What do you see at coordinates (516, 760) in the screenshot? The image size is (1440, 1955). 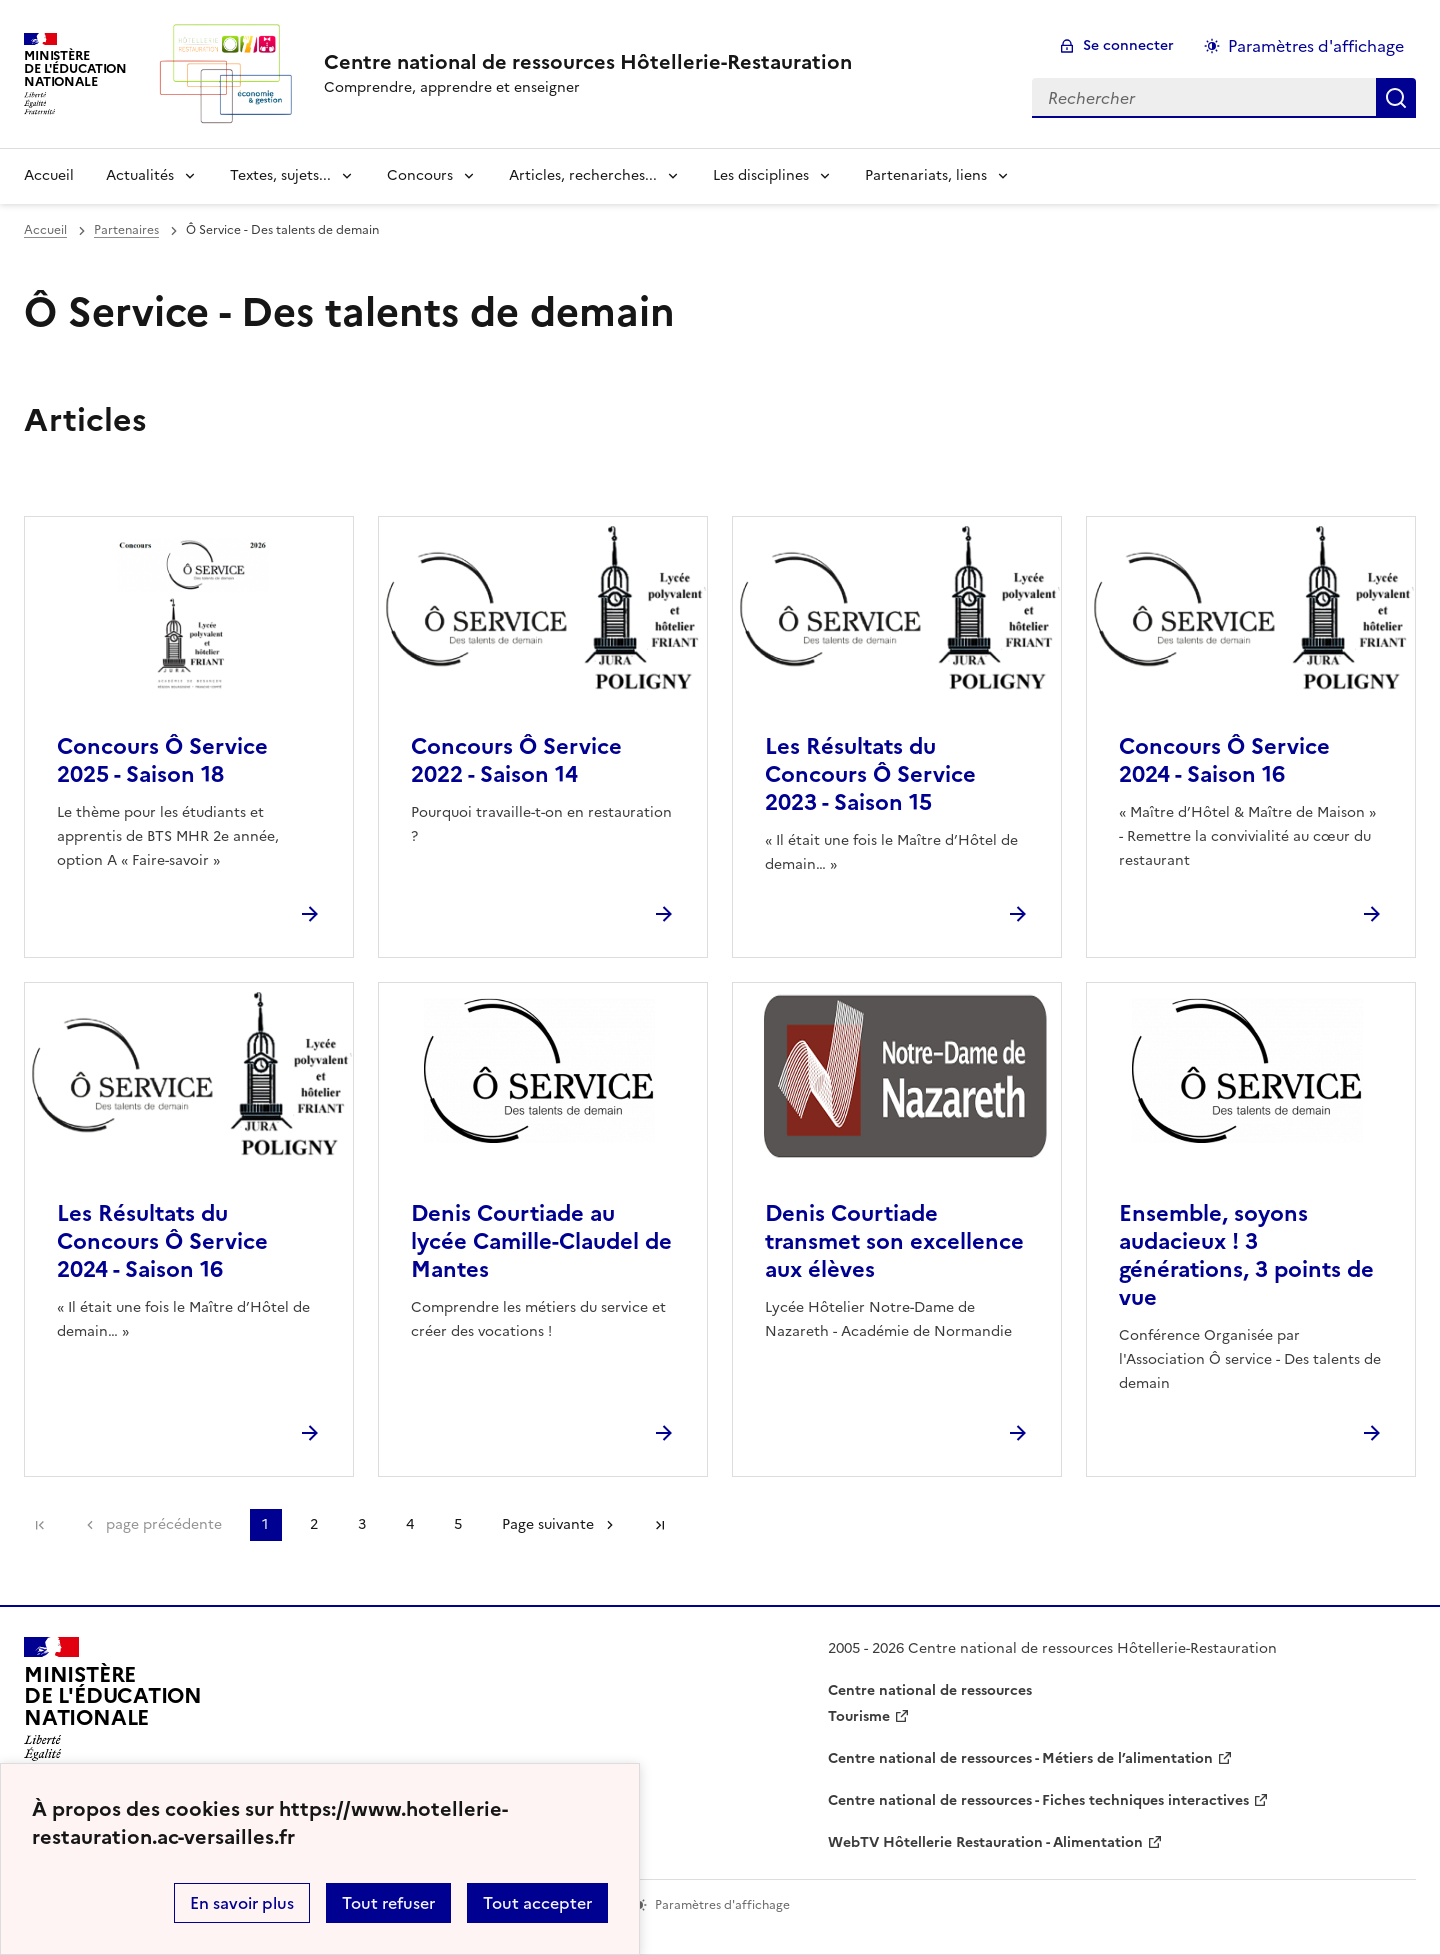 I see `Concours Ô Service 2022 - Saison 14 [Ouvrir l'article Concours Ô Service 2022 - Saison 14]` at bounding box center [516, 760].